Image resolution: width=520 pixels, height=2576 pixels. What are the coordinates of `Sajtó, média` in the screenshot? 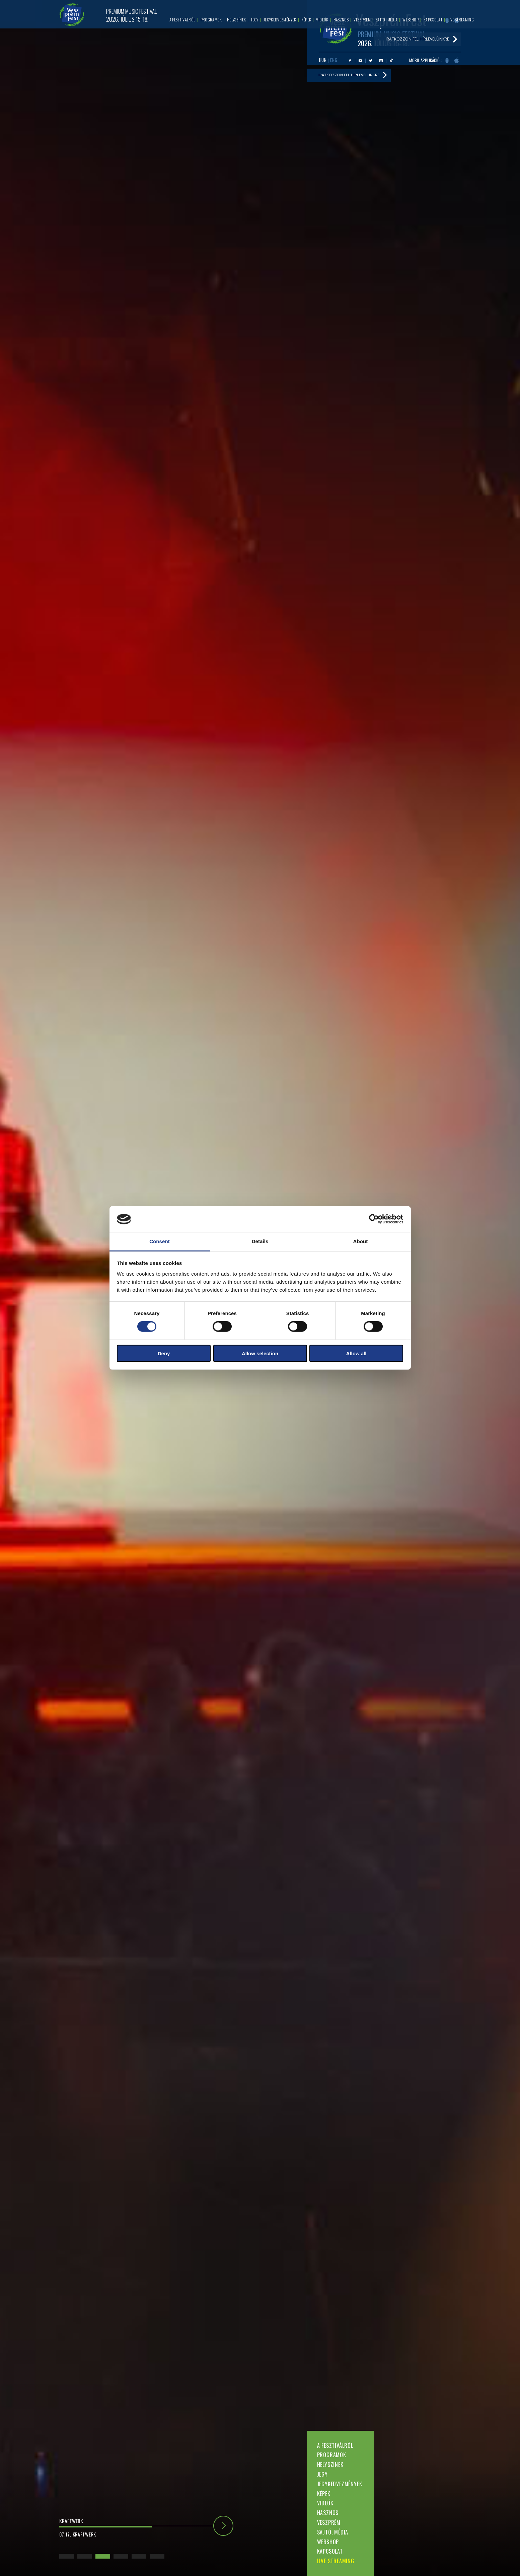 It's located at (333, 2532).